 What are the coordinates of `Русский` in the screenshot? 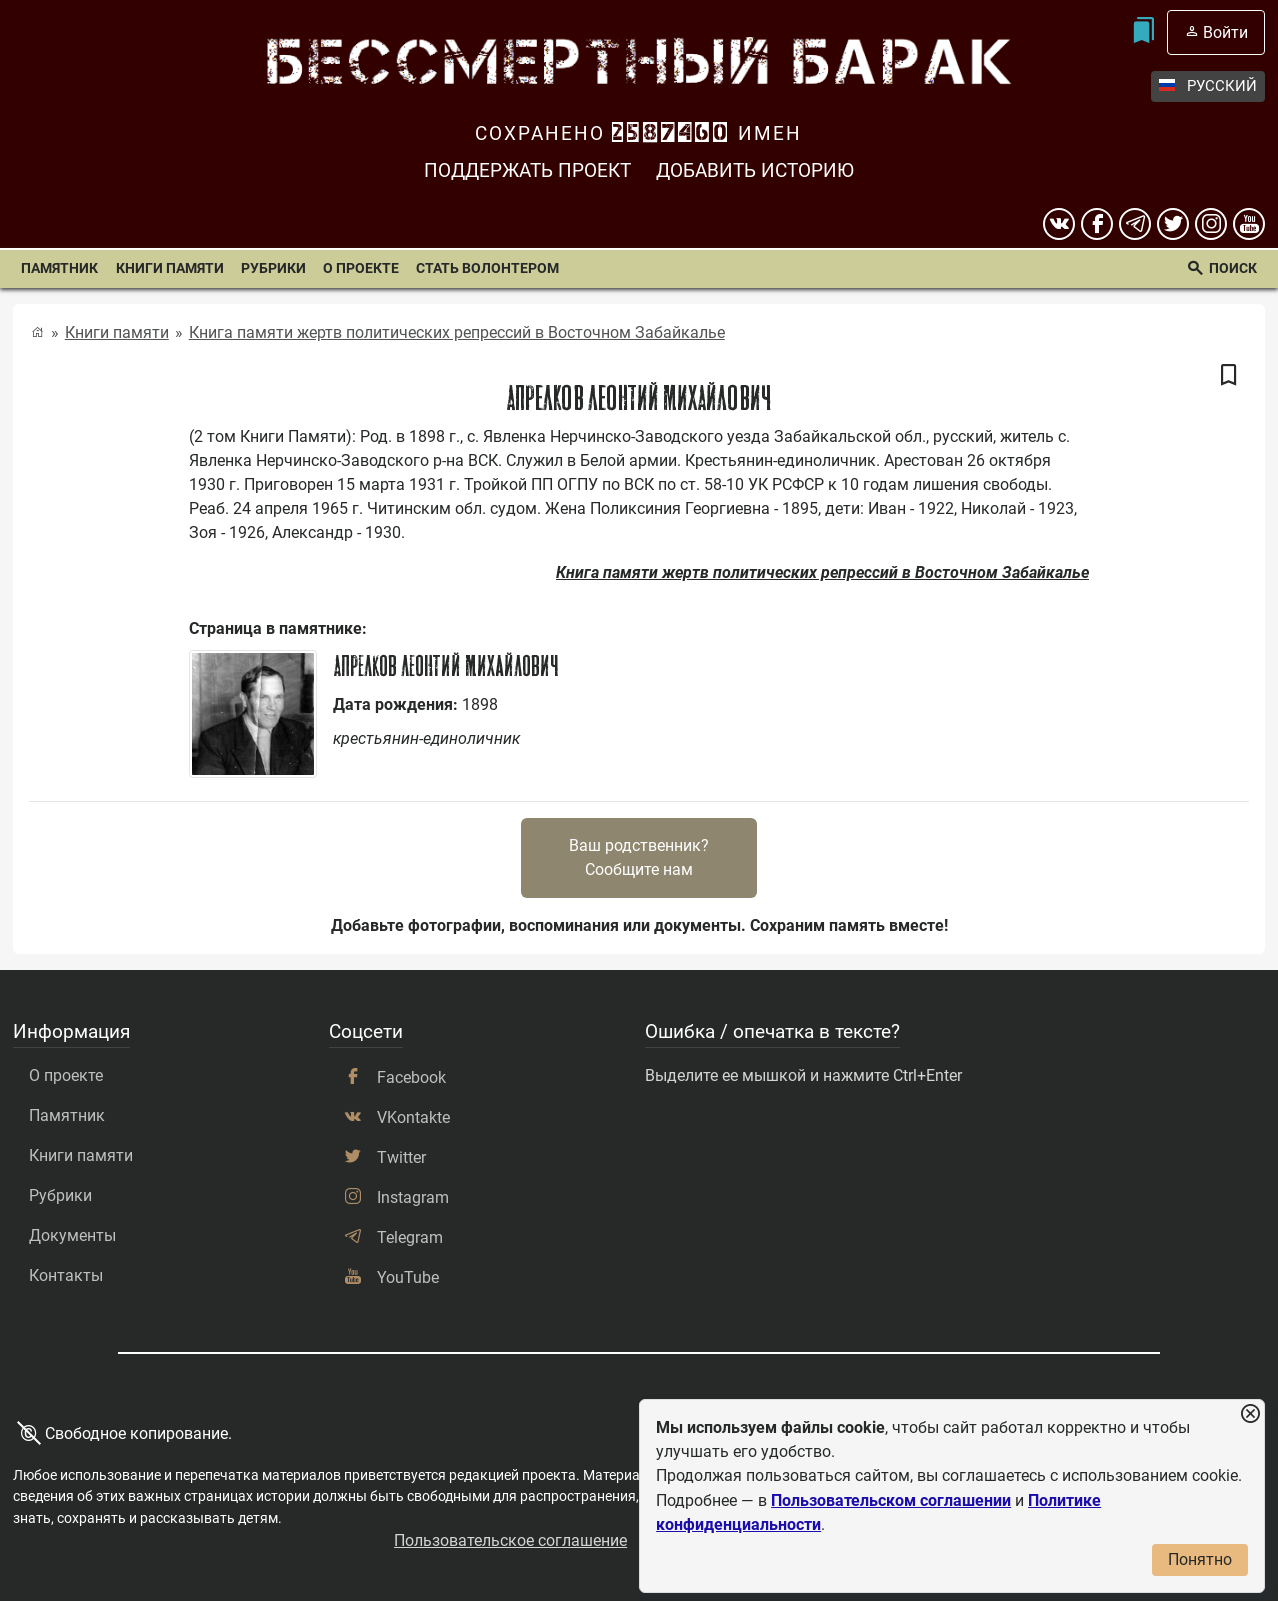 It's located at (1208, 86).